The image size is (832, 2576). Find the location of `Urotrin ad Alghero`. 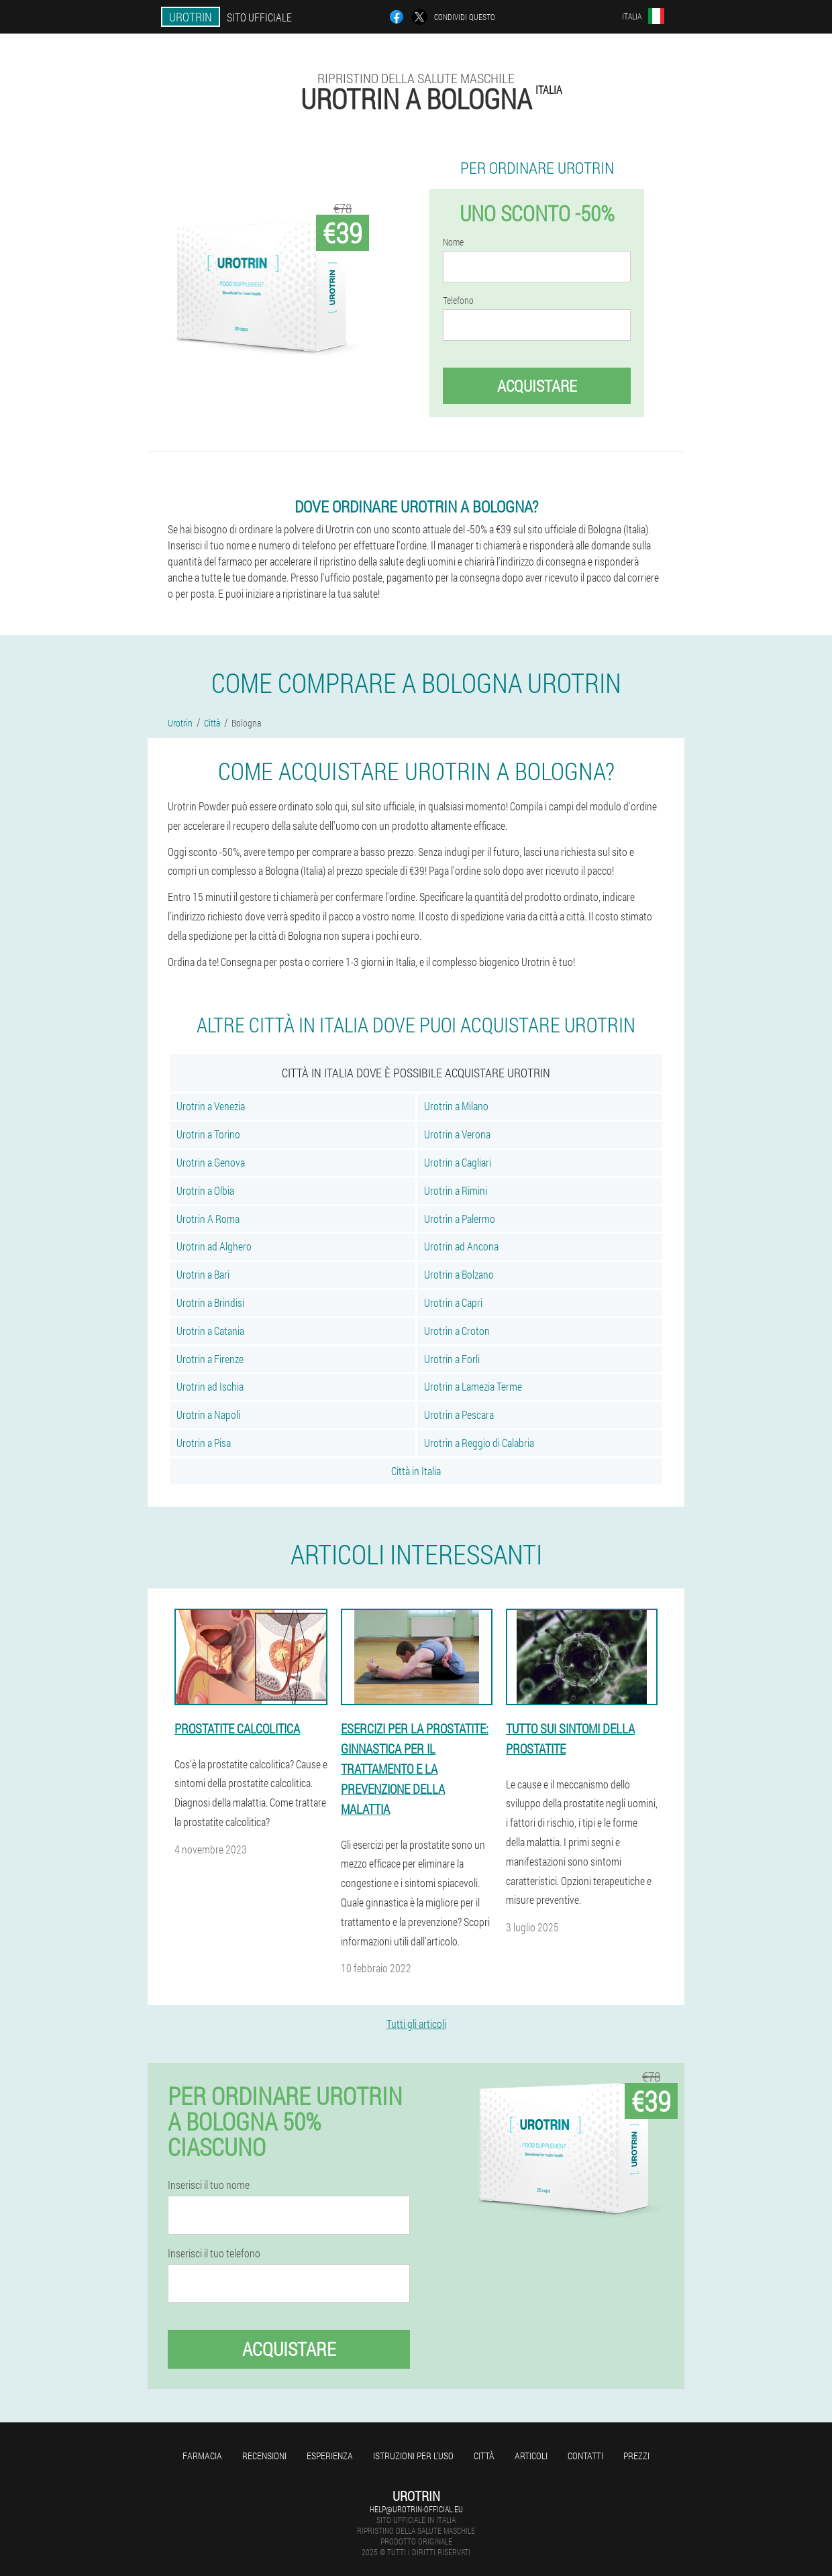

Urotrin ad Alghero is located at coordinates (214, 1246).